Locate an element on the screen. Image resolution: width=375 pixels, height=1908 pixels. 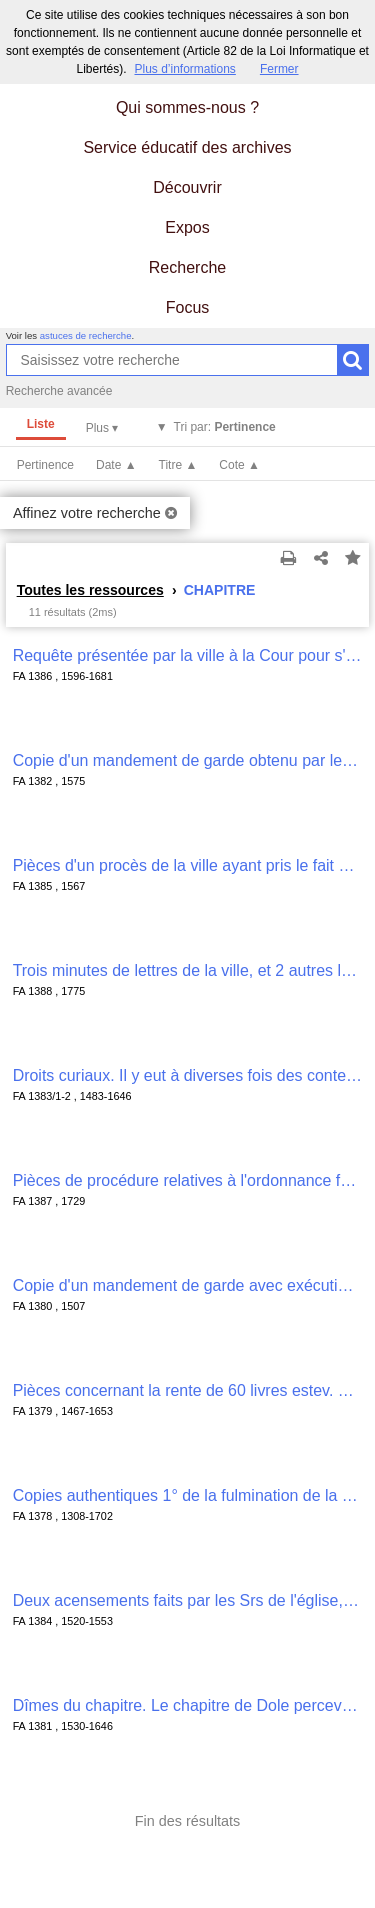
Découvrir is located at coordinates (187, 187).